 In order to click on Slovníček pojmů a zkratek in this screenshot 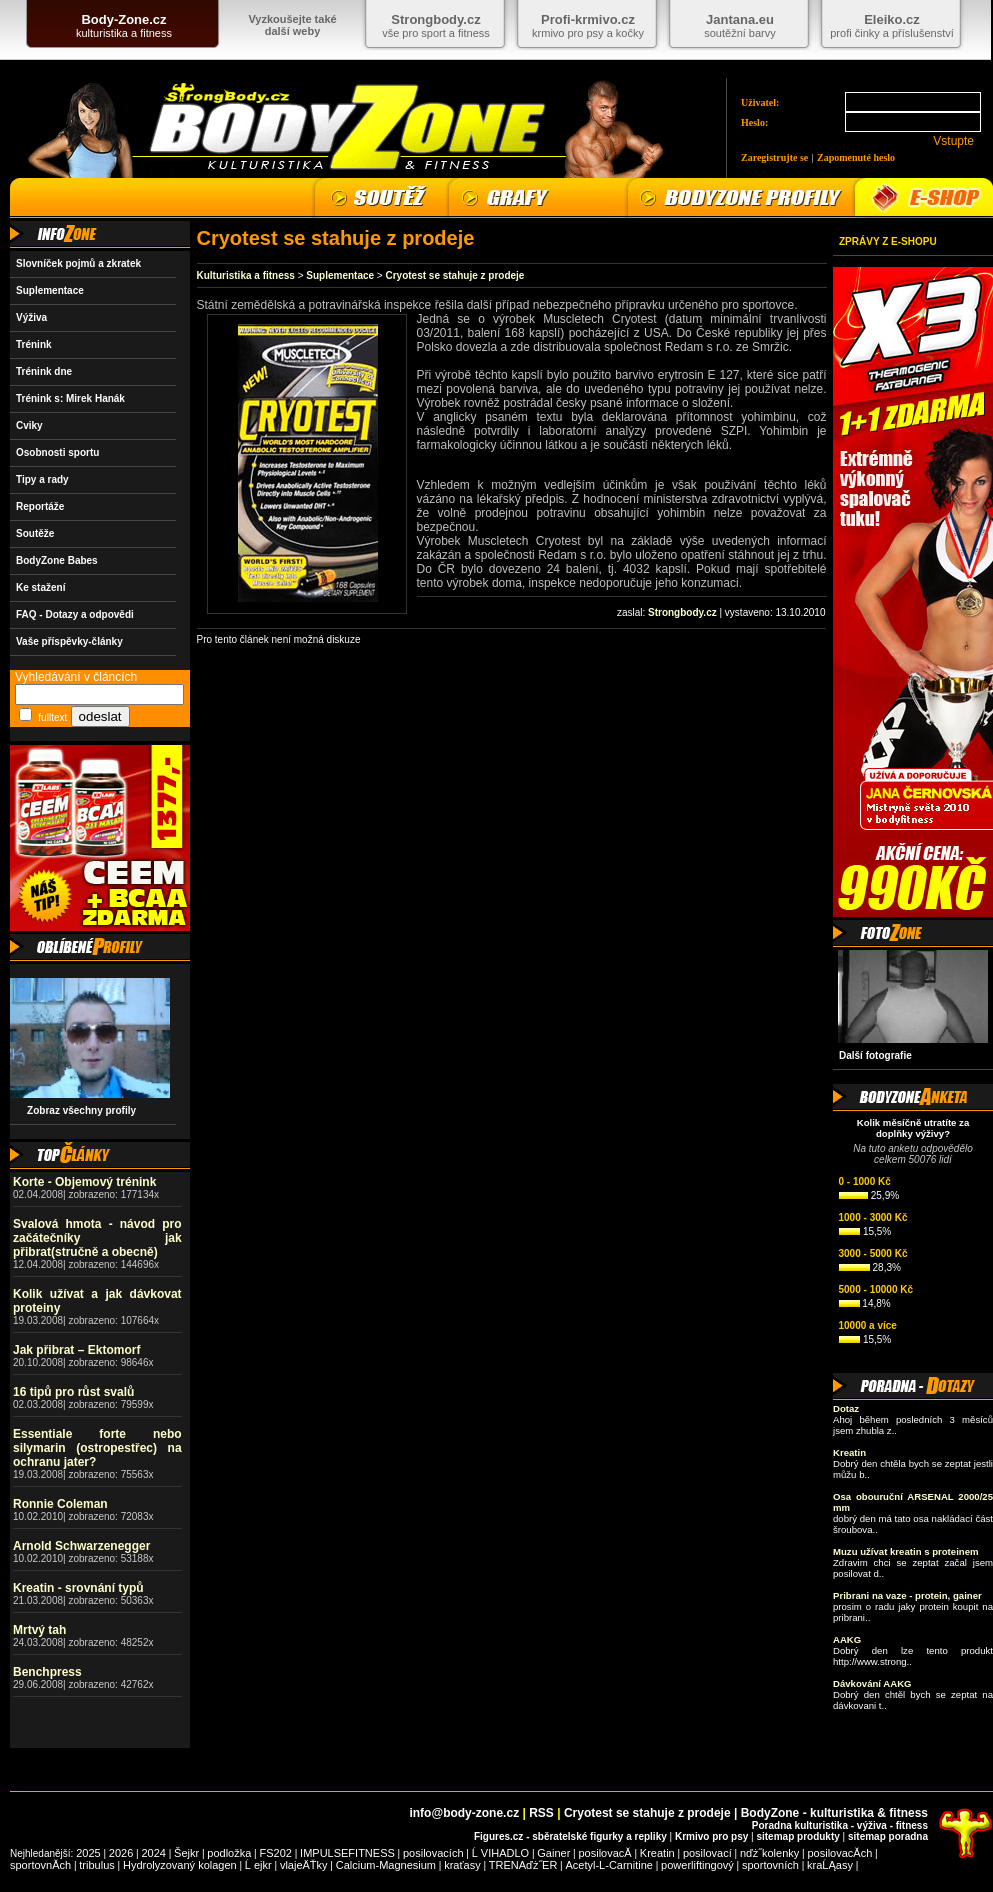, I will do `click(78, 263)`.